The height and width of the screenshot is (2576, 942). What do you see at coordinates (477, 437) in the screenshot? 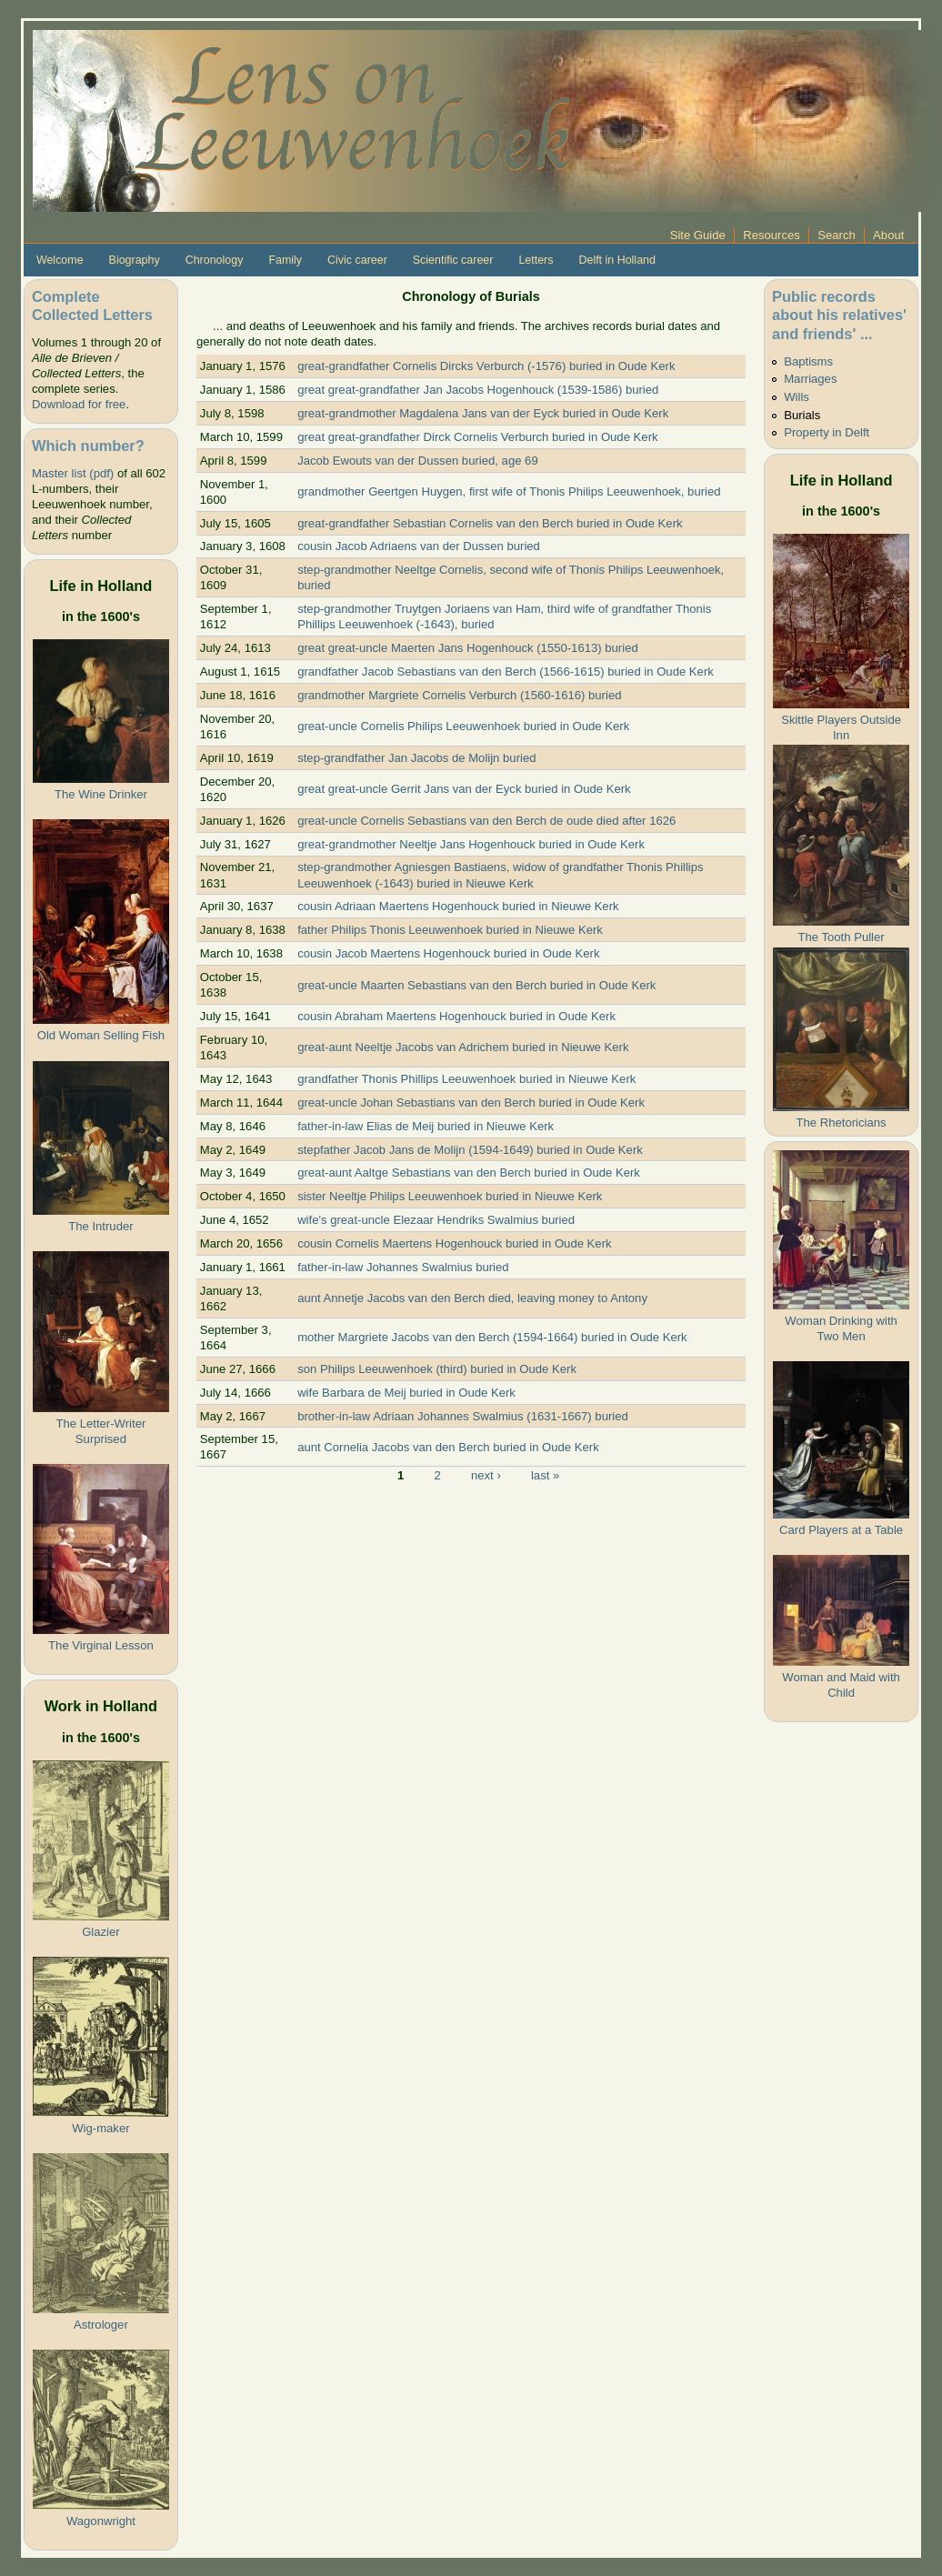
I see `great great-grandfather Dirck Cornelis Verburch buried in Oude Kerk` at bounding box center [477, 437].